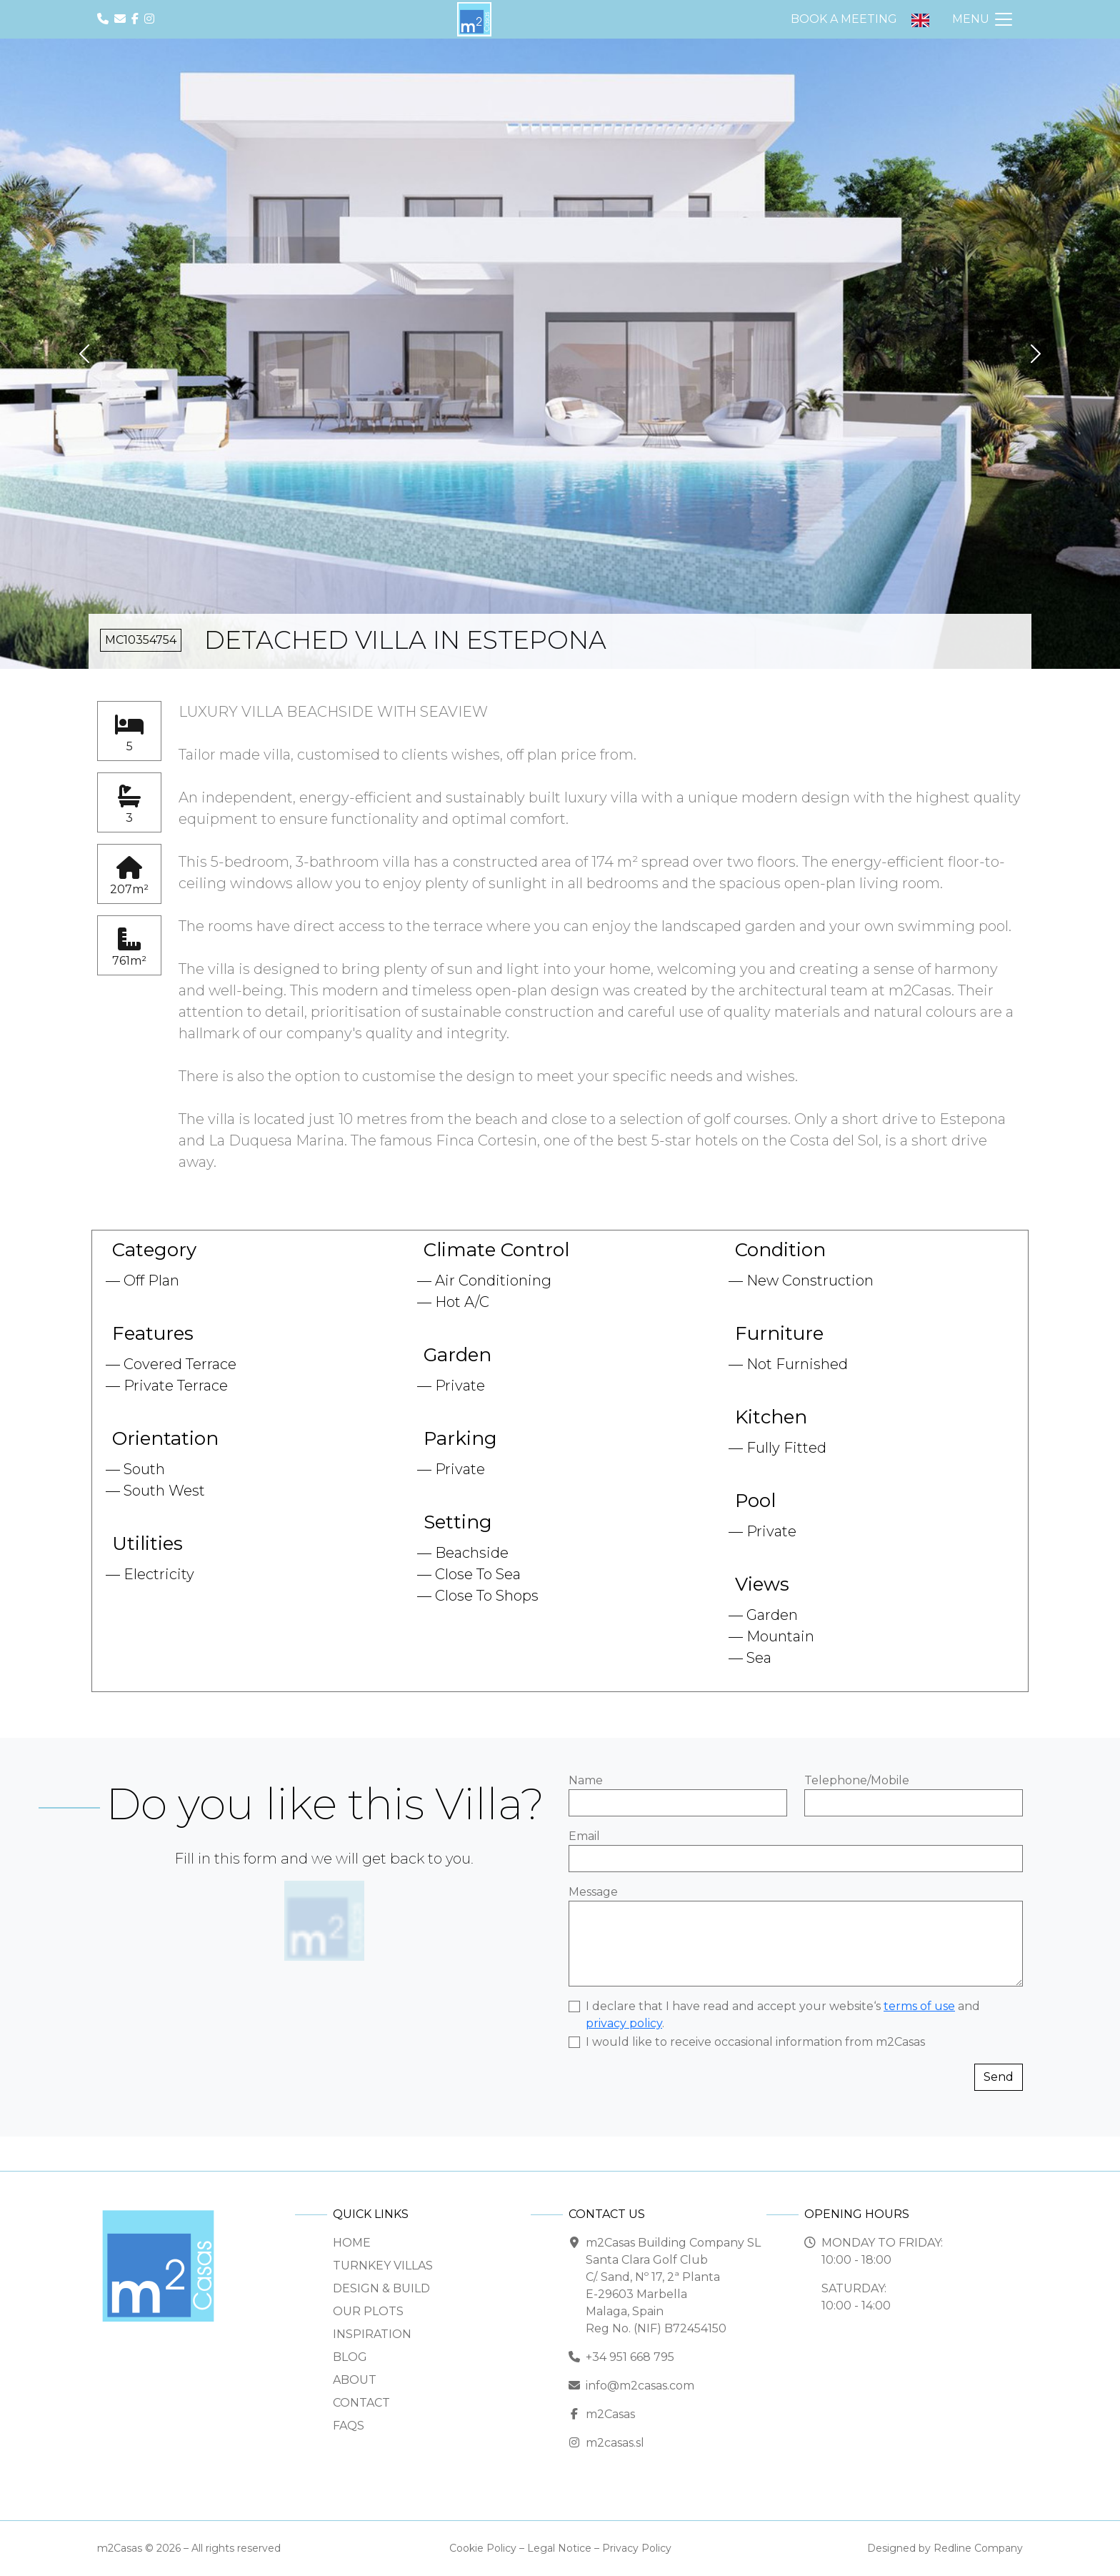  I want to click on Turnkey Villas, so click(383, 2265).